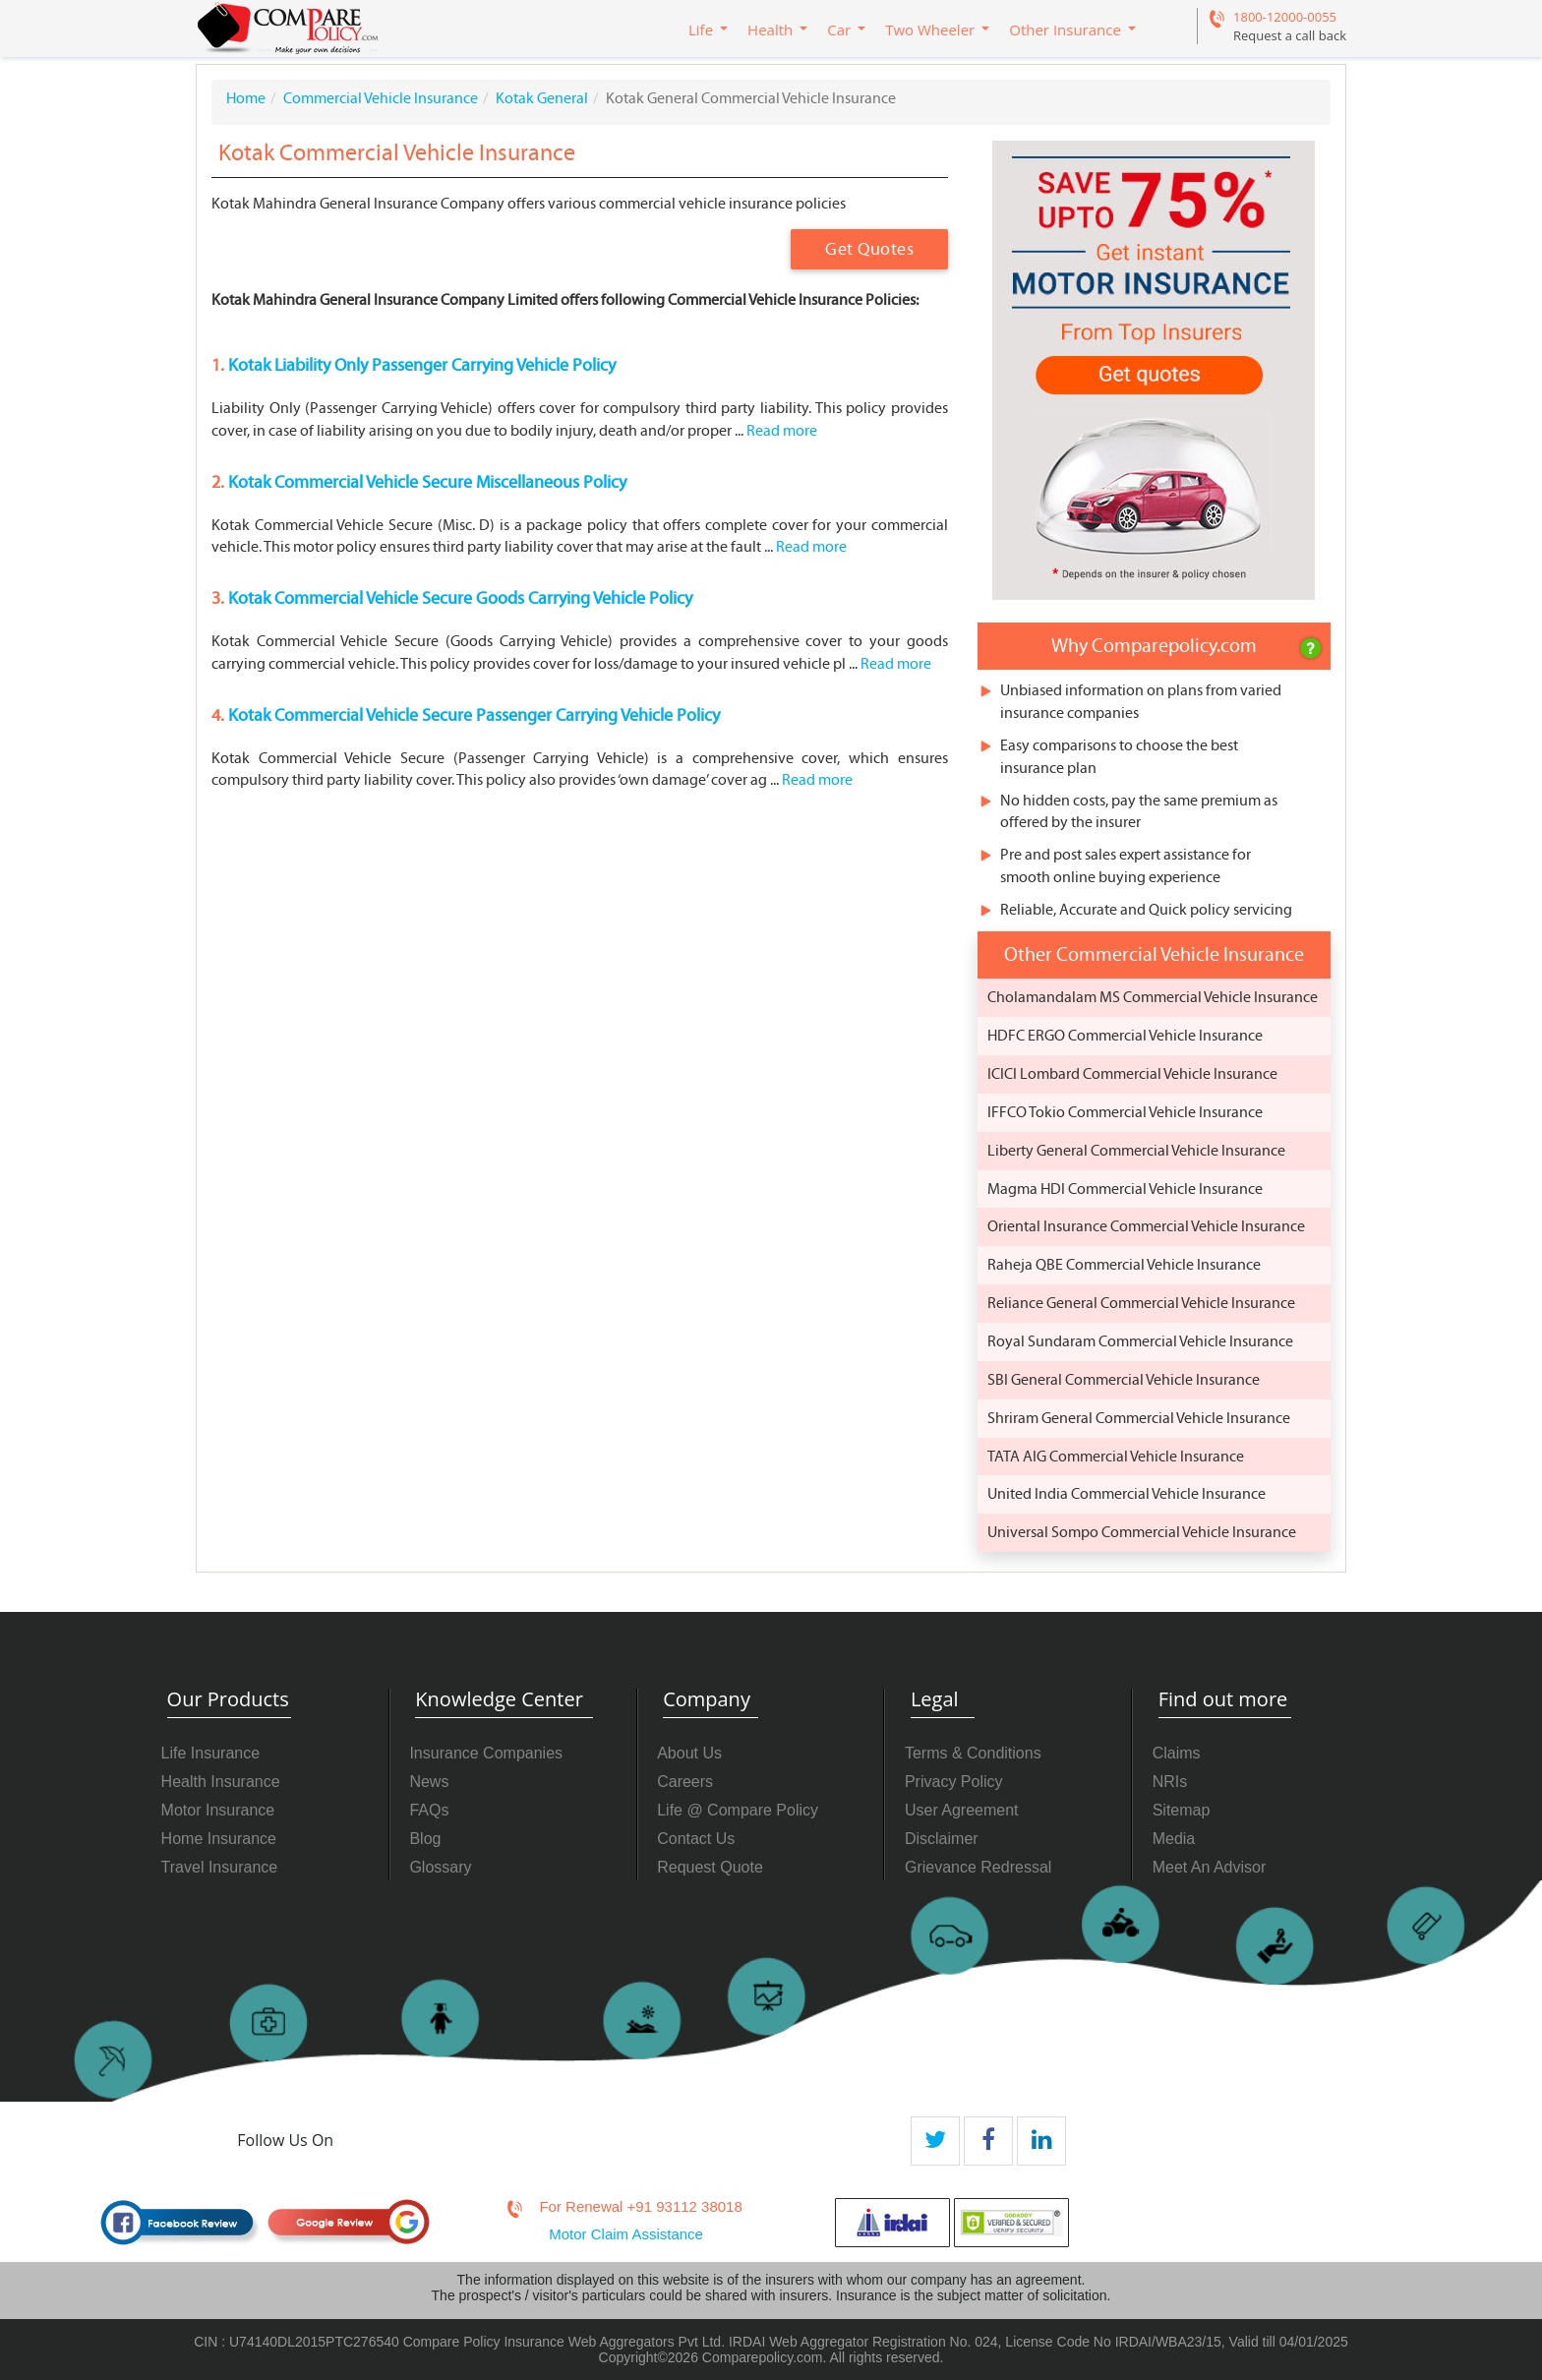 This screenshot has width=1542, height=2380. What do you see at coordinates (220, 1781) in the screenshot?
I see `Health Insurance` at bounding box center [220, 1781].